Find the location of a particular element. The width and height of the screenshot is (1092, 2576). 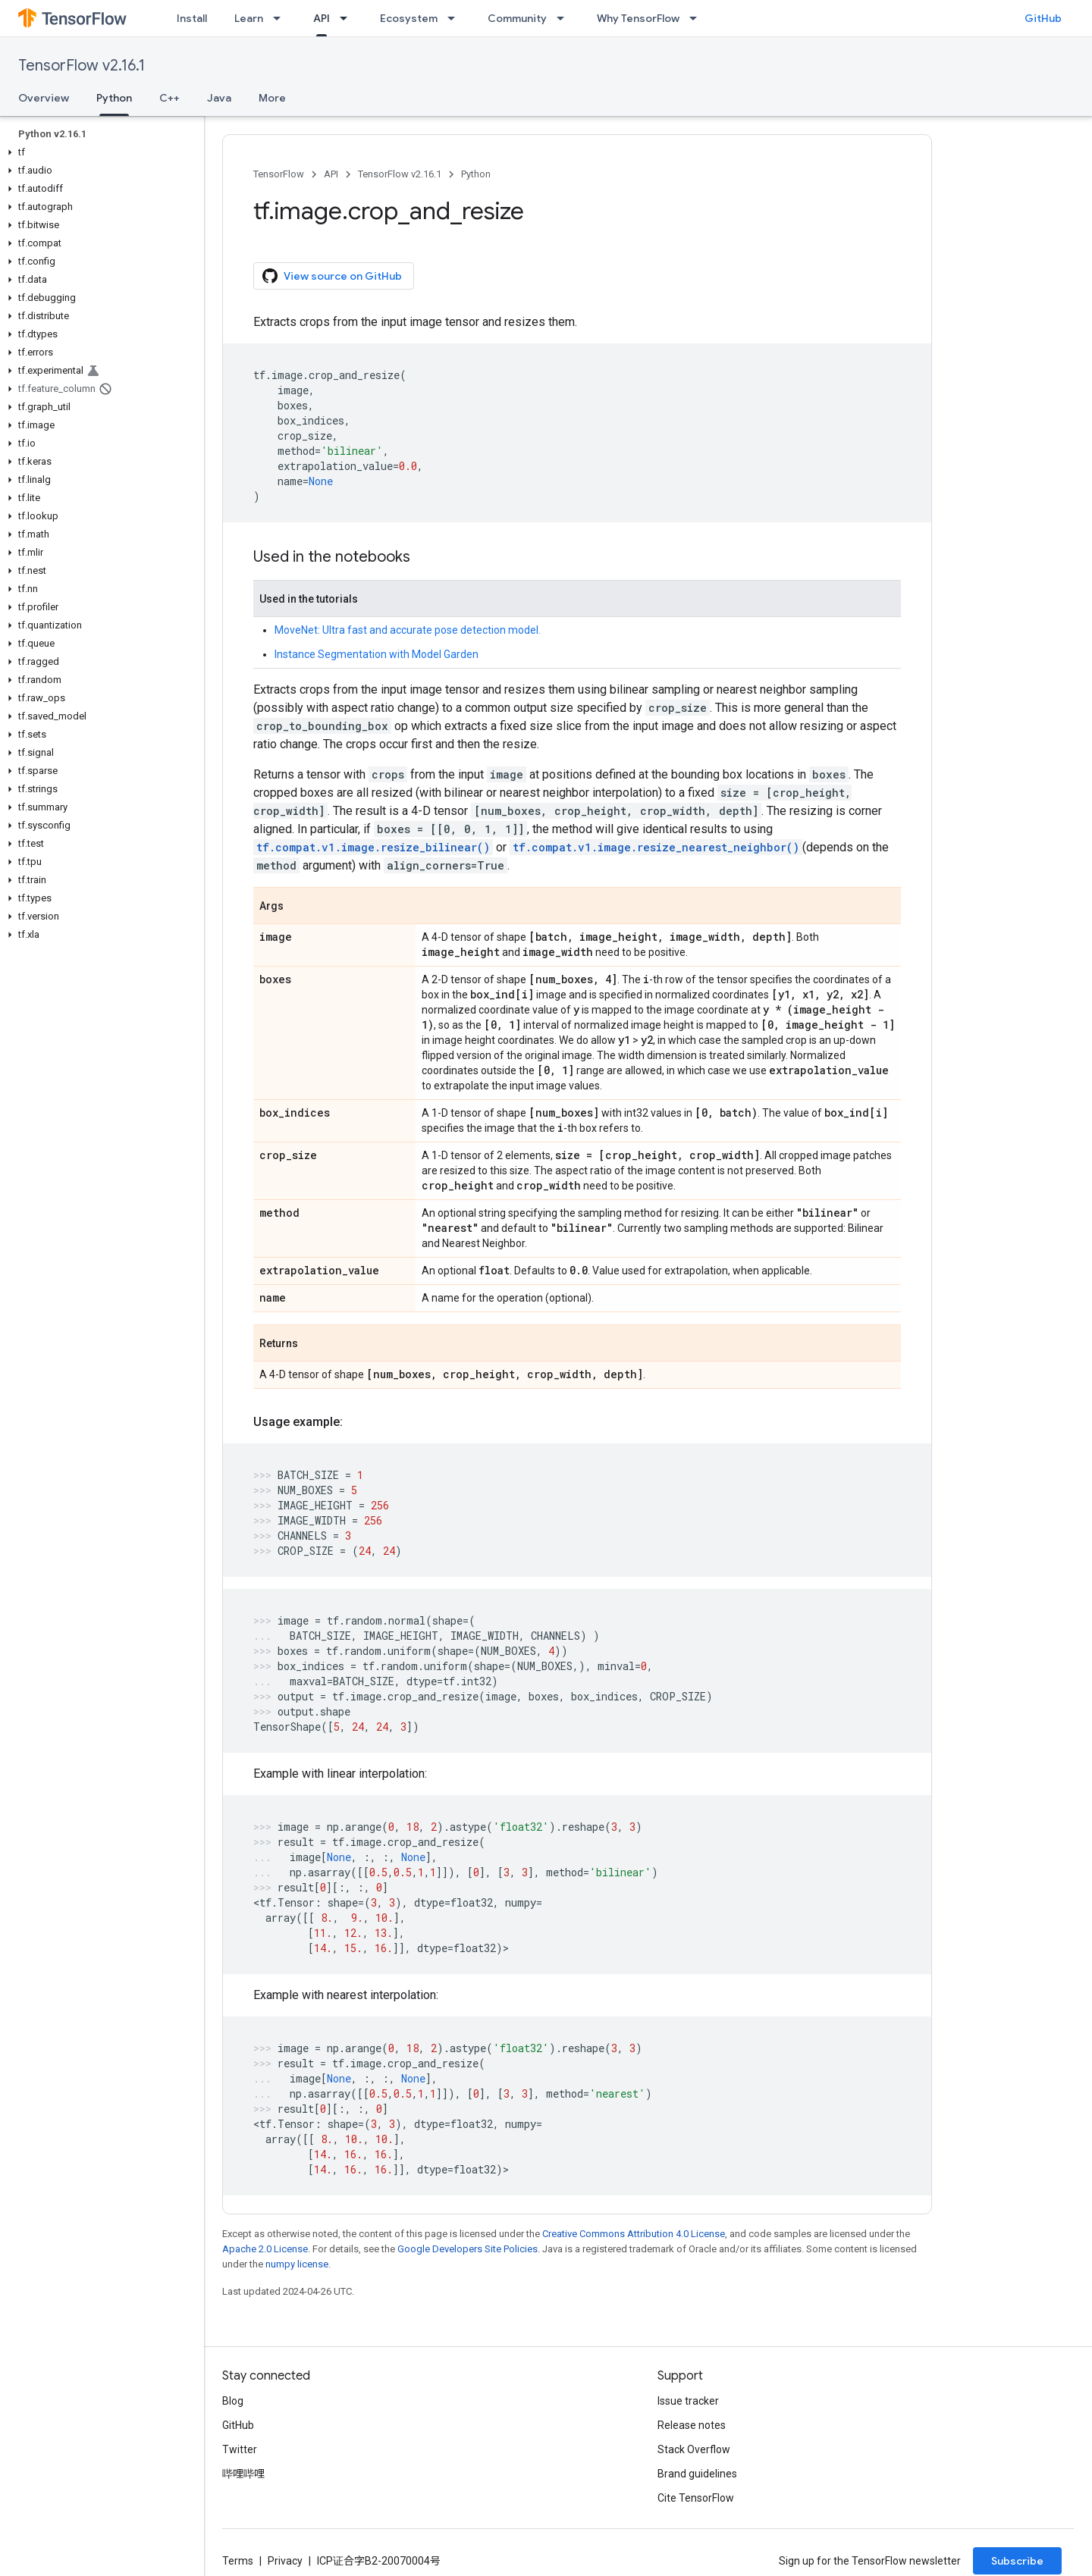

Google Developers Site Policies is located at coordinates (467, 2249).